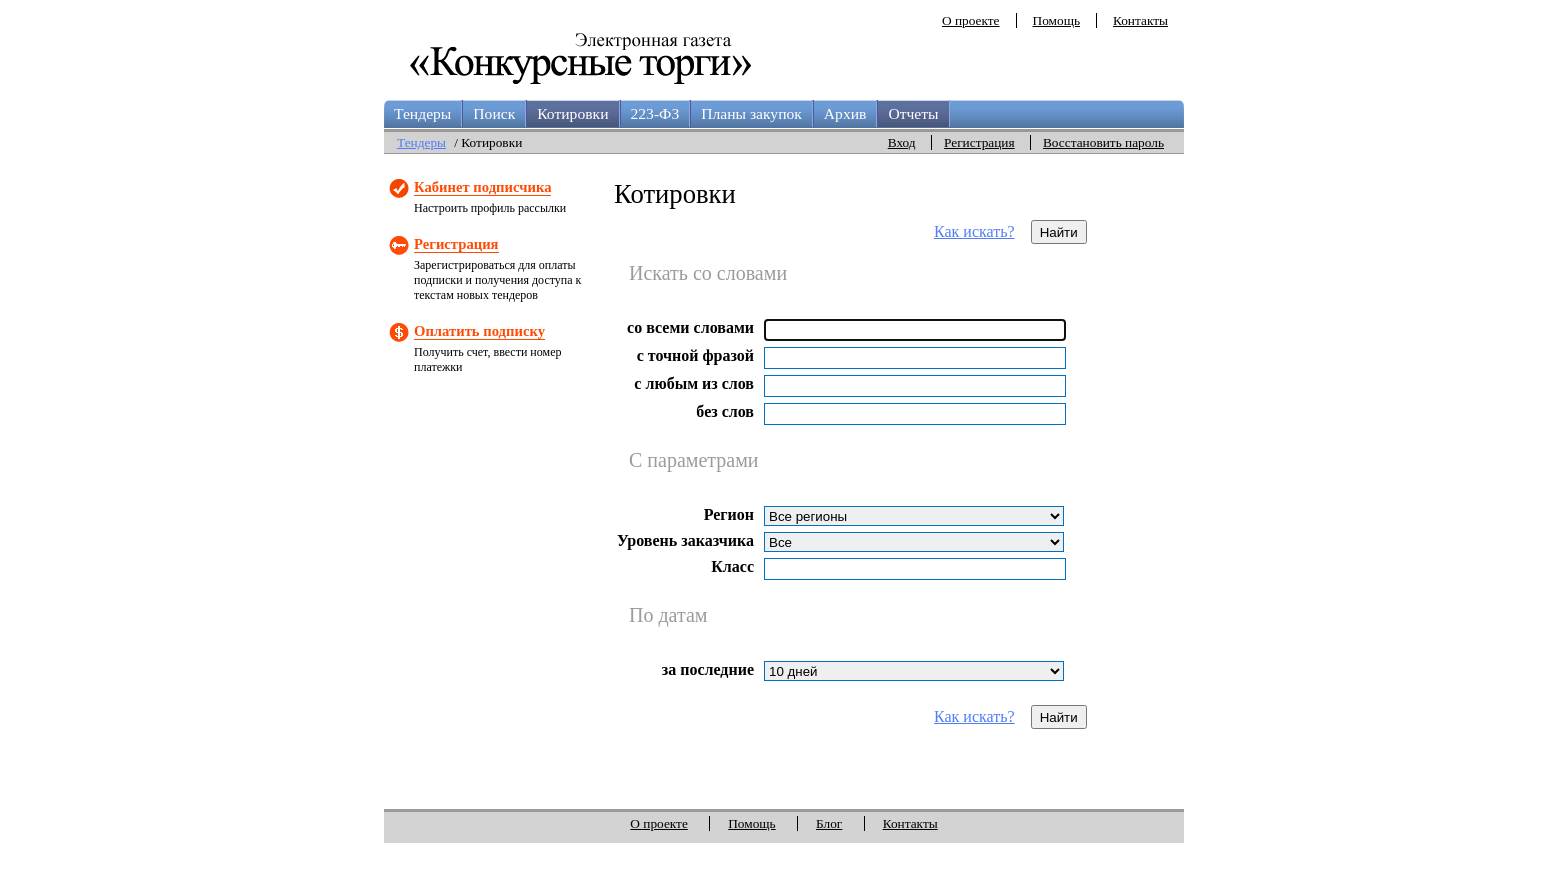 This screenshot has width=1568, height=869. I want to click on Планы закупок, so click(751, 113).